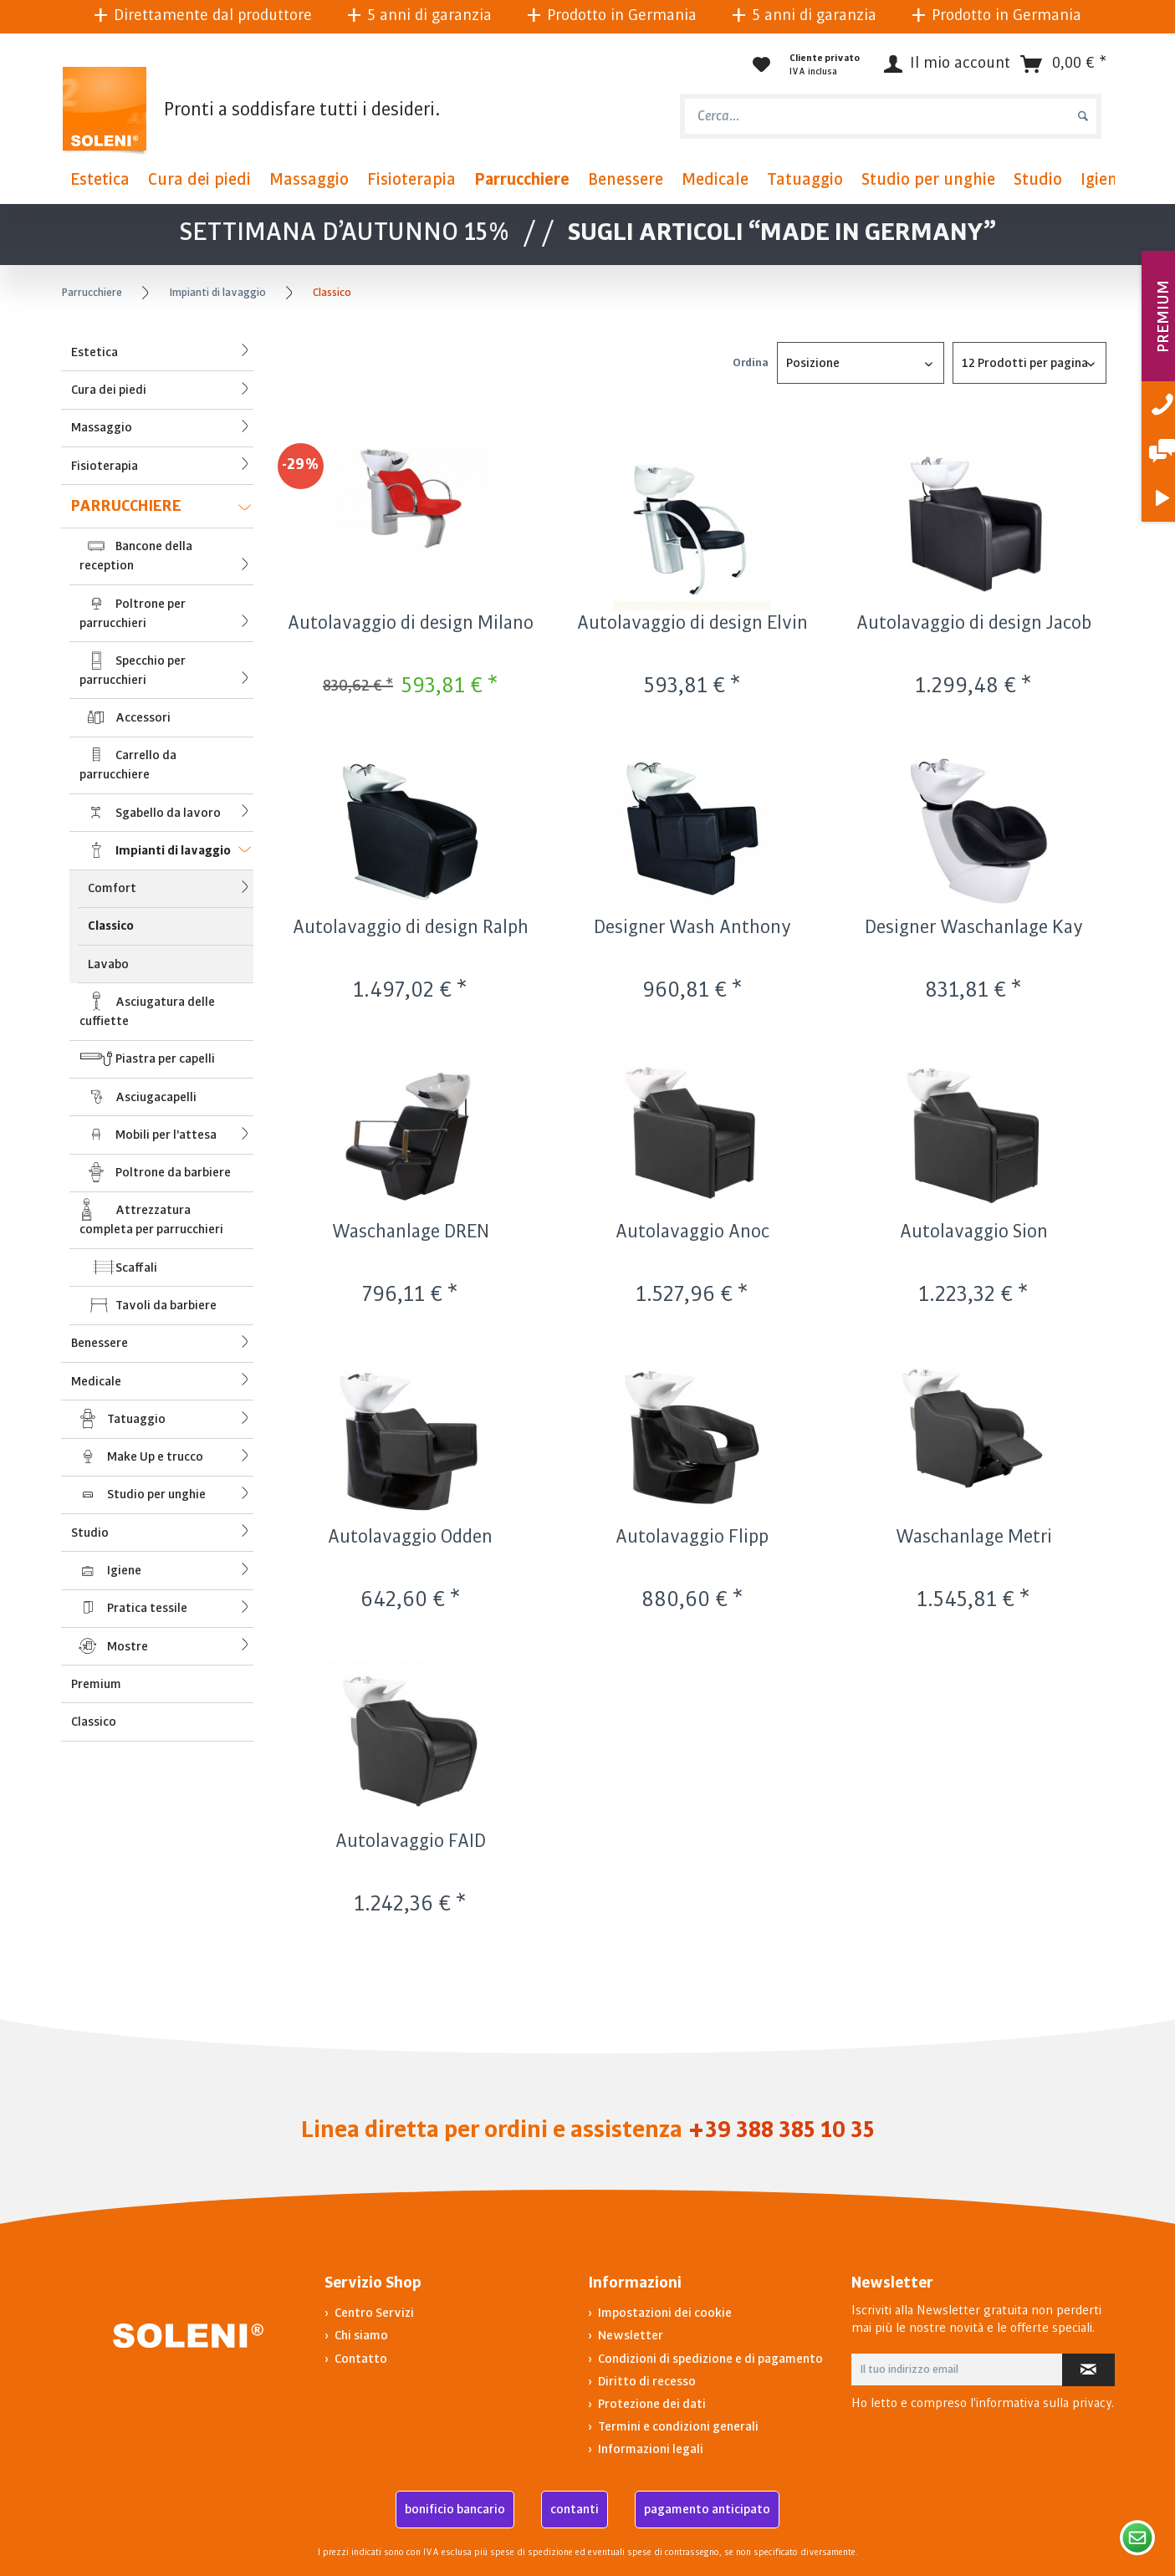  I want to click on Designer Wash Anthony, so click(692, 927).